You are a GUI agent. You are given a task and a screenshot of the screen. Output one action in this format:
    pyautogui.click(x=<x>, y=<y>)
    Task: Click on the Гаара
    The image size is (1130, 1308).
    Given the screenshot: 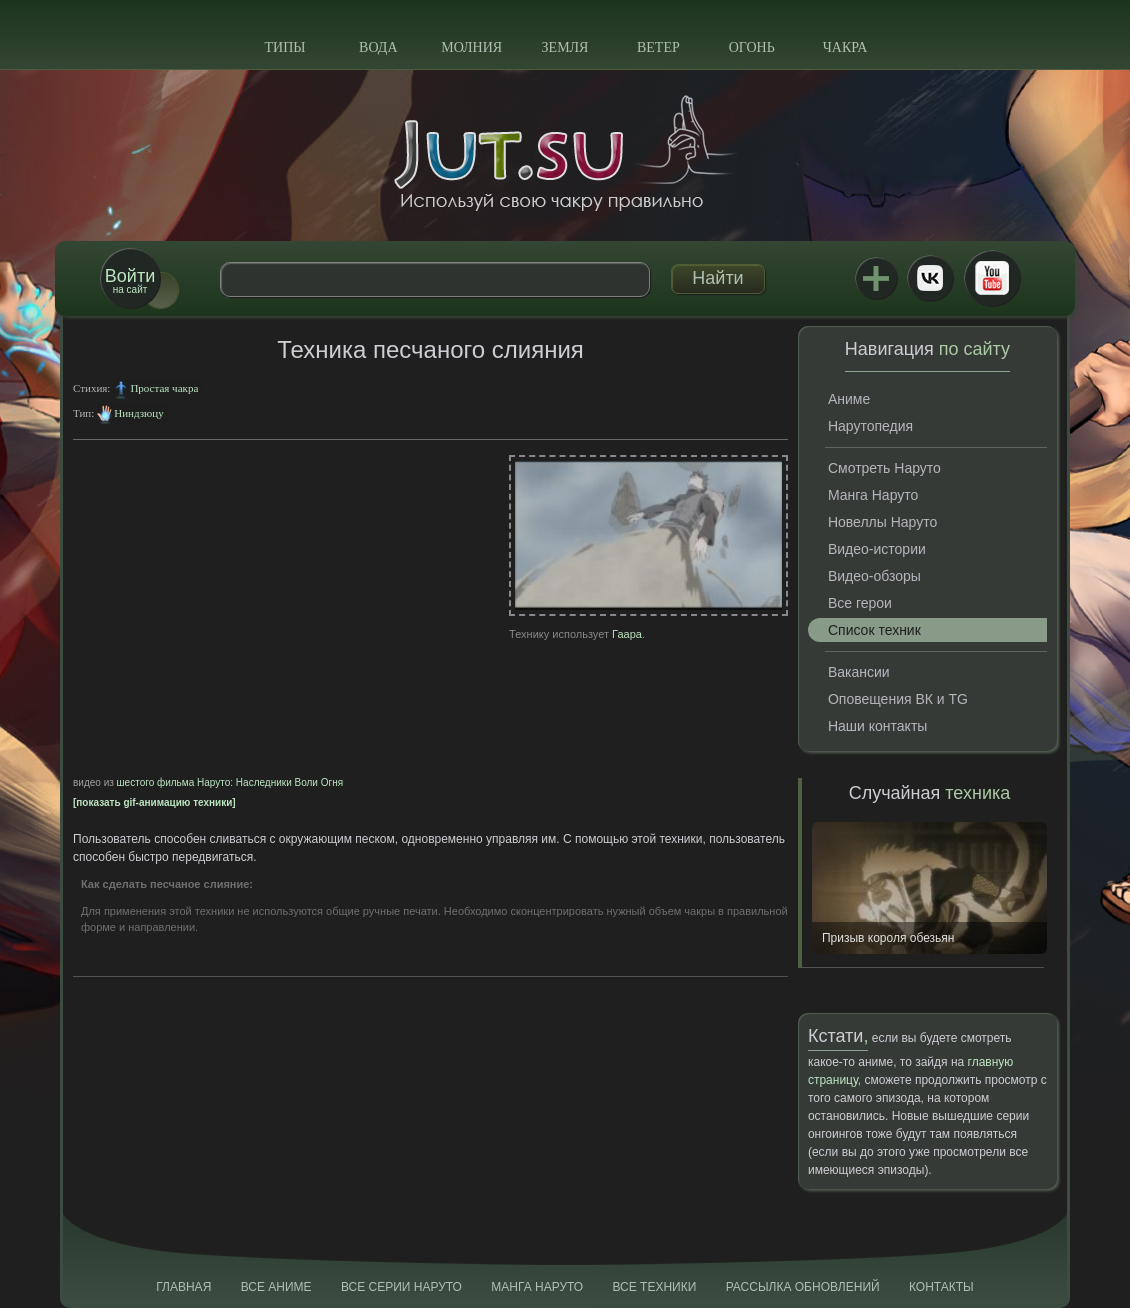 What is the action you would take?
    pyautogui.click(x=627, y=634)
    